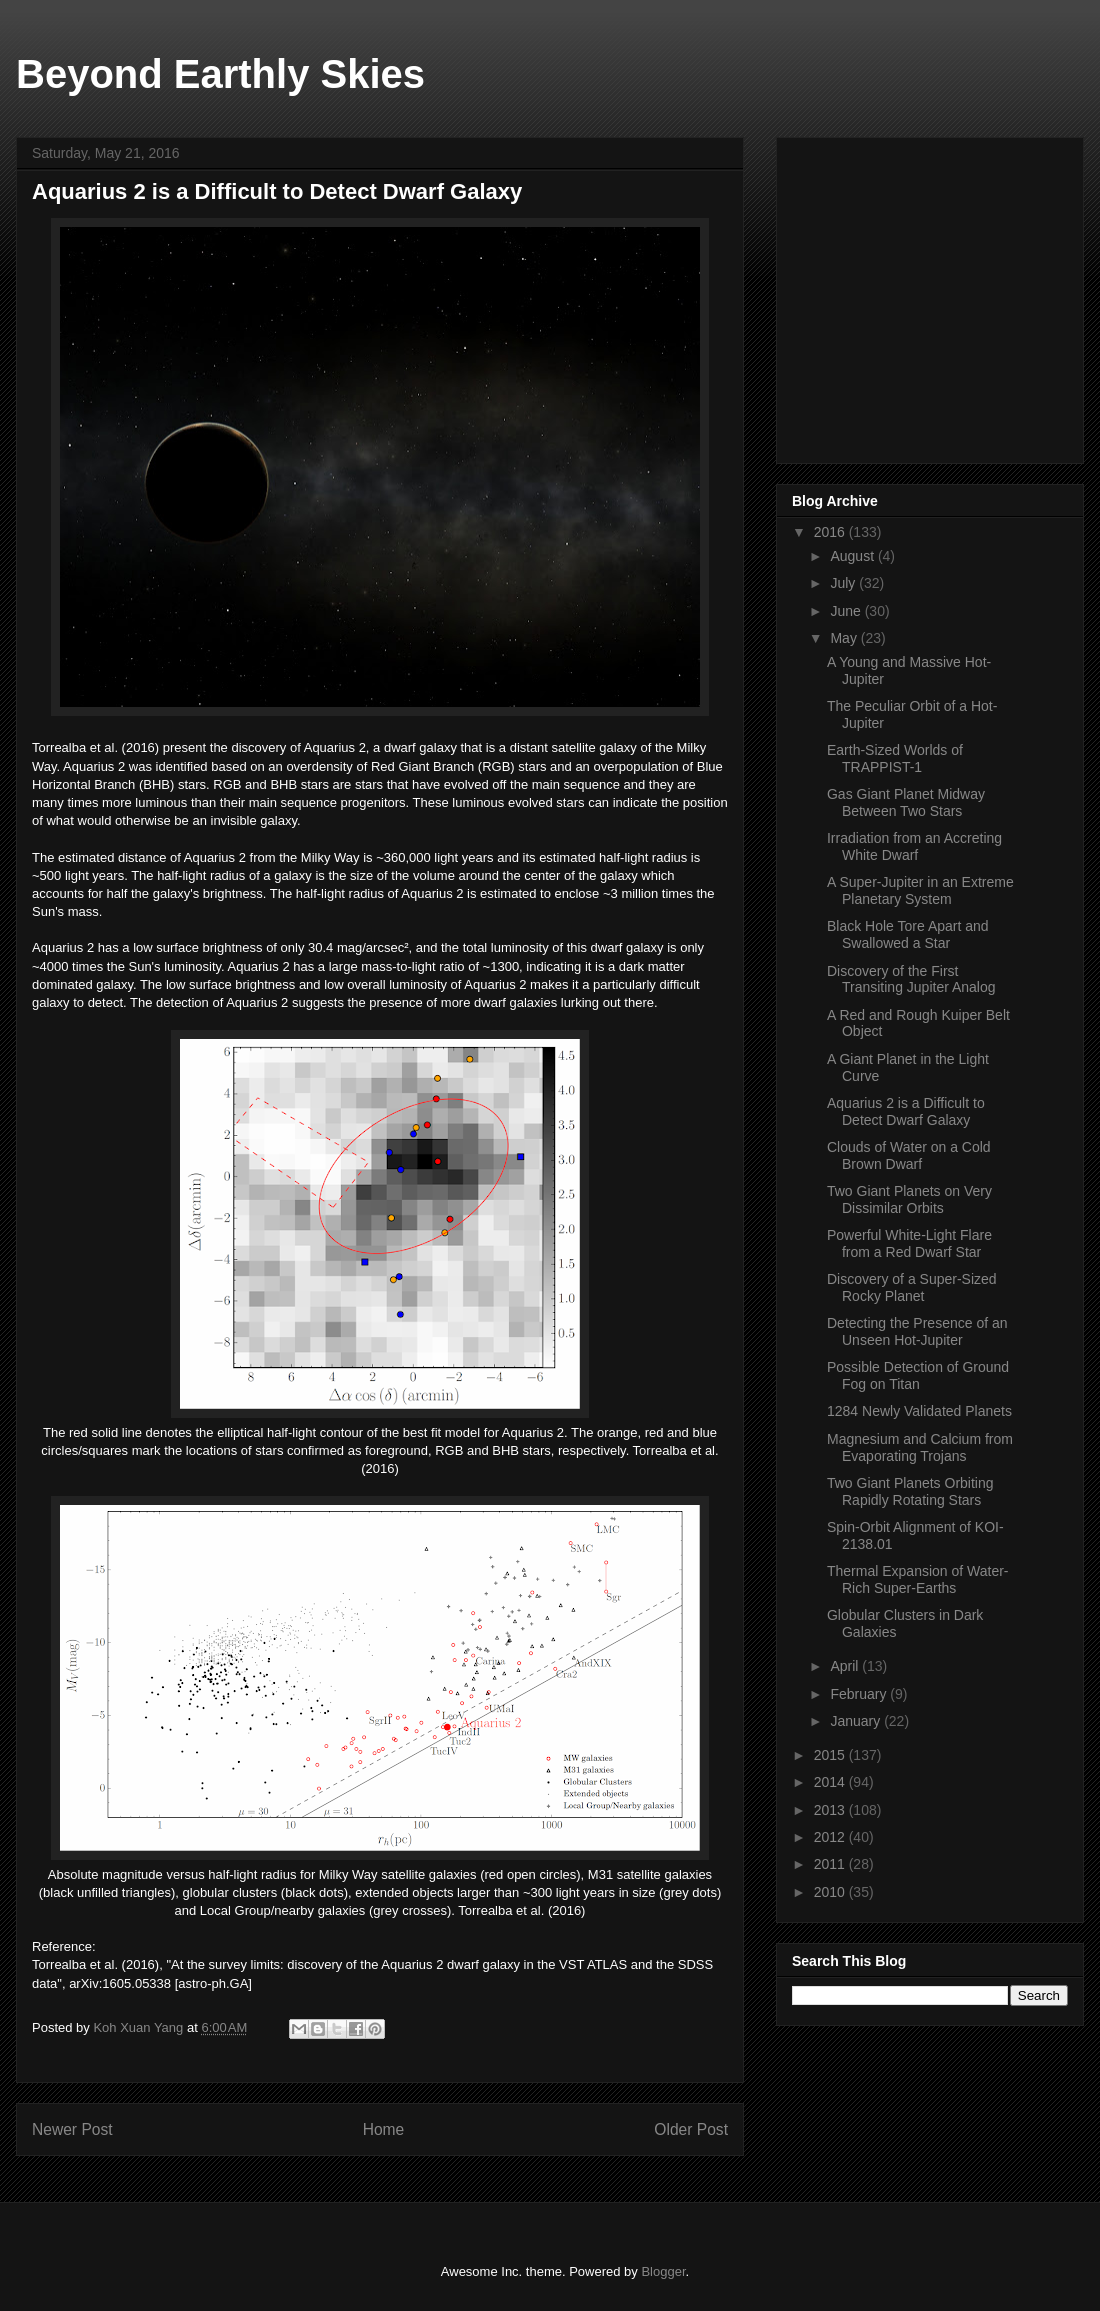 This screenshot has height=2311, width=1100. What do you see at coordinates (909, 1199) in the screenshot?
I see `Two Giant Planets on Very Dissimilar Orbits` at bounding box center [909, 1199].